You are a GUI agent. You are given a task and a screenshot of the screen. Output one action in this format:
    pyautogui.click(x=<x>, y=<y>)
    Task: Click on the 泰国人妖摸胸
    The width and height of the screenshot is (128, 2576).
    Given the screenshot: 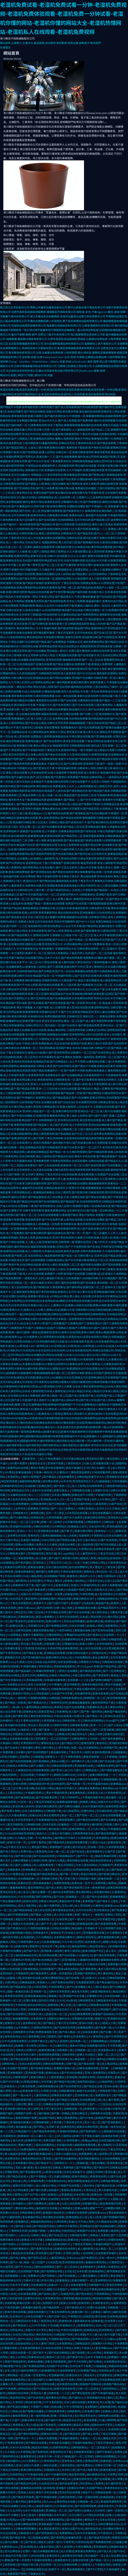 What is the action you would take?
    pyautogui.click(x=22, y=1030)
    